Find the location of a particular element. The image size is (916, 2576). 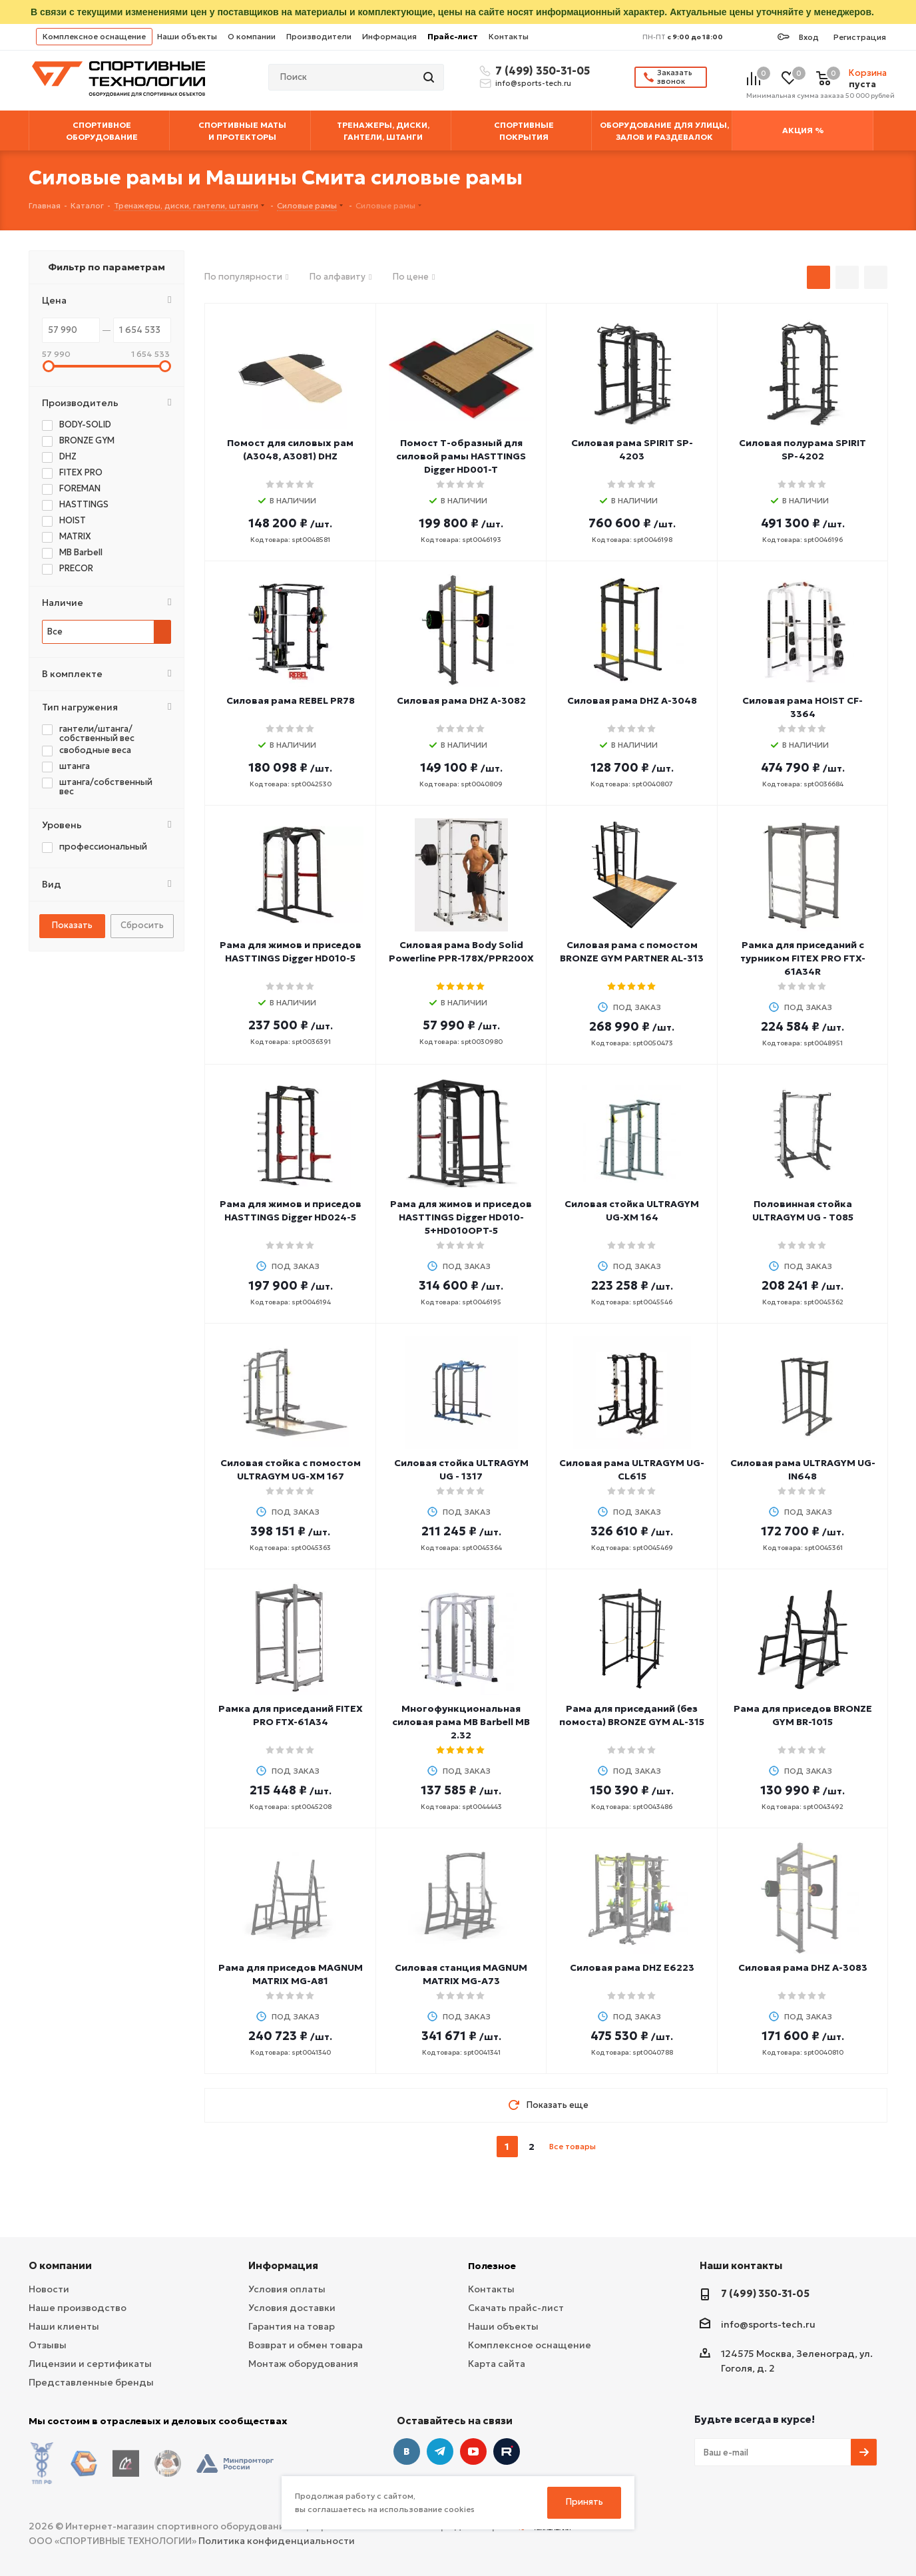

Наши объекты is located at coordinates (187, 36).